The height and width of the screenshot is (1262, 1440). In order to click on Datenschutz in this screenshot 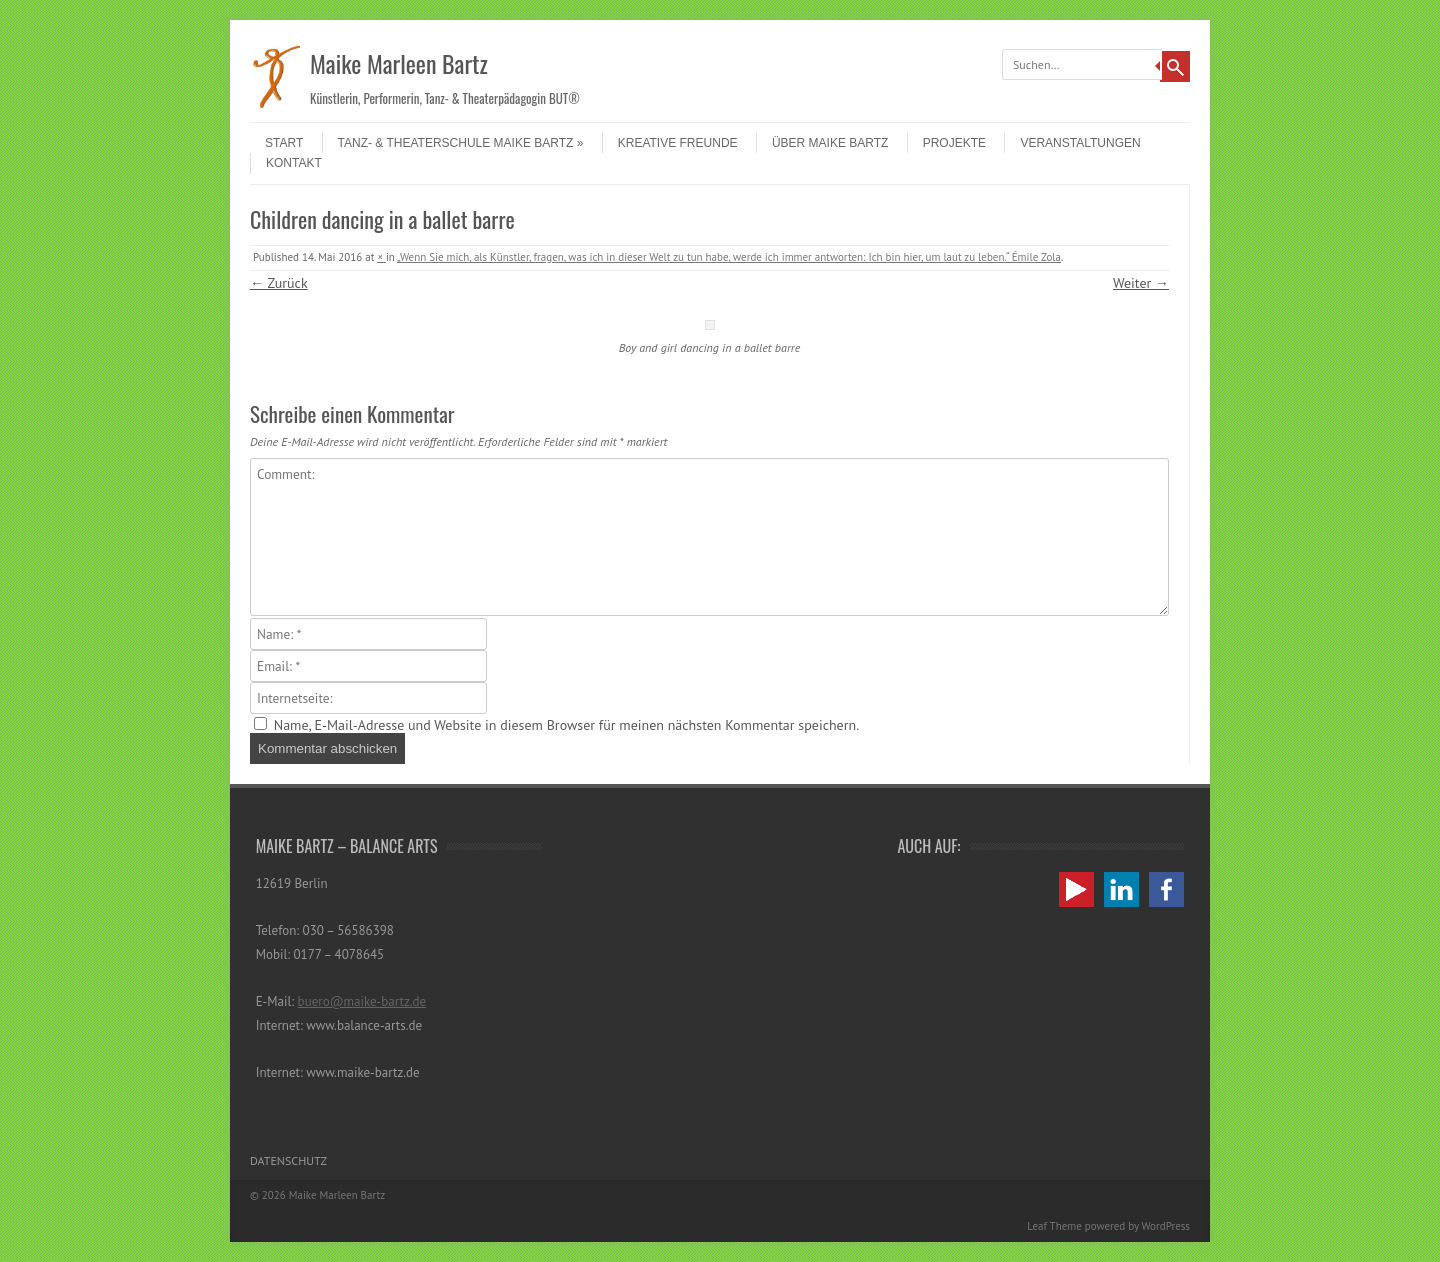, I will do `click(288, 1160)`.